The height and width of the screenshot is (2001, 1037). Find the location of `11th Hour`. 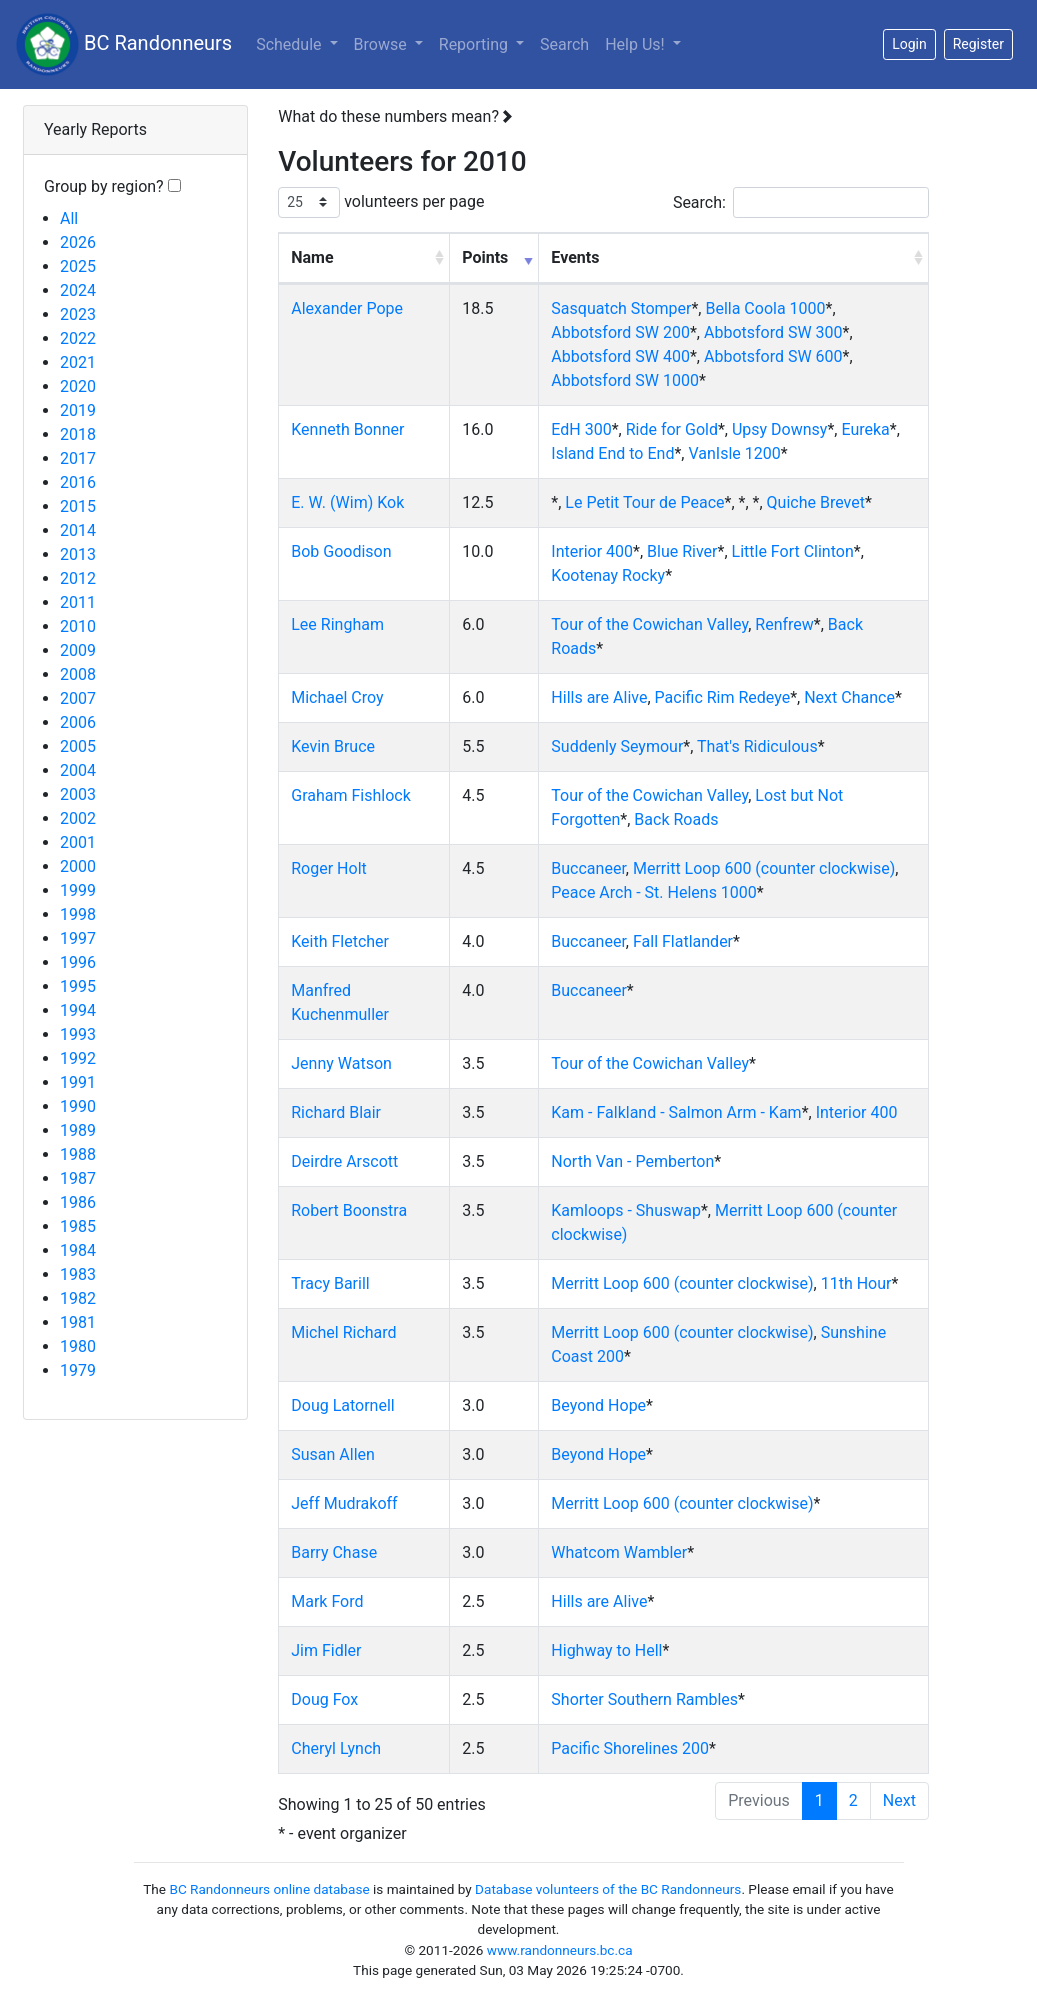

11th Hour is located at coordinates (856, 1283).